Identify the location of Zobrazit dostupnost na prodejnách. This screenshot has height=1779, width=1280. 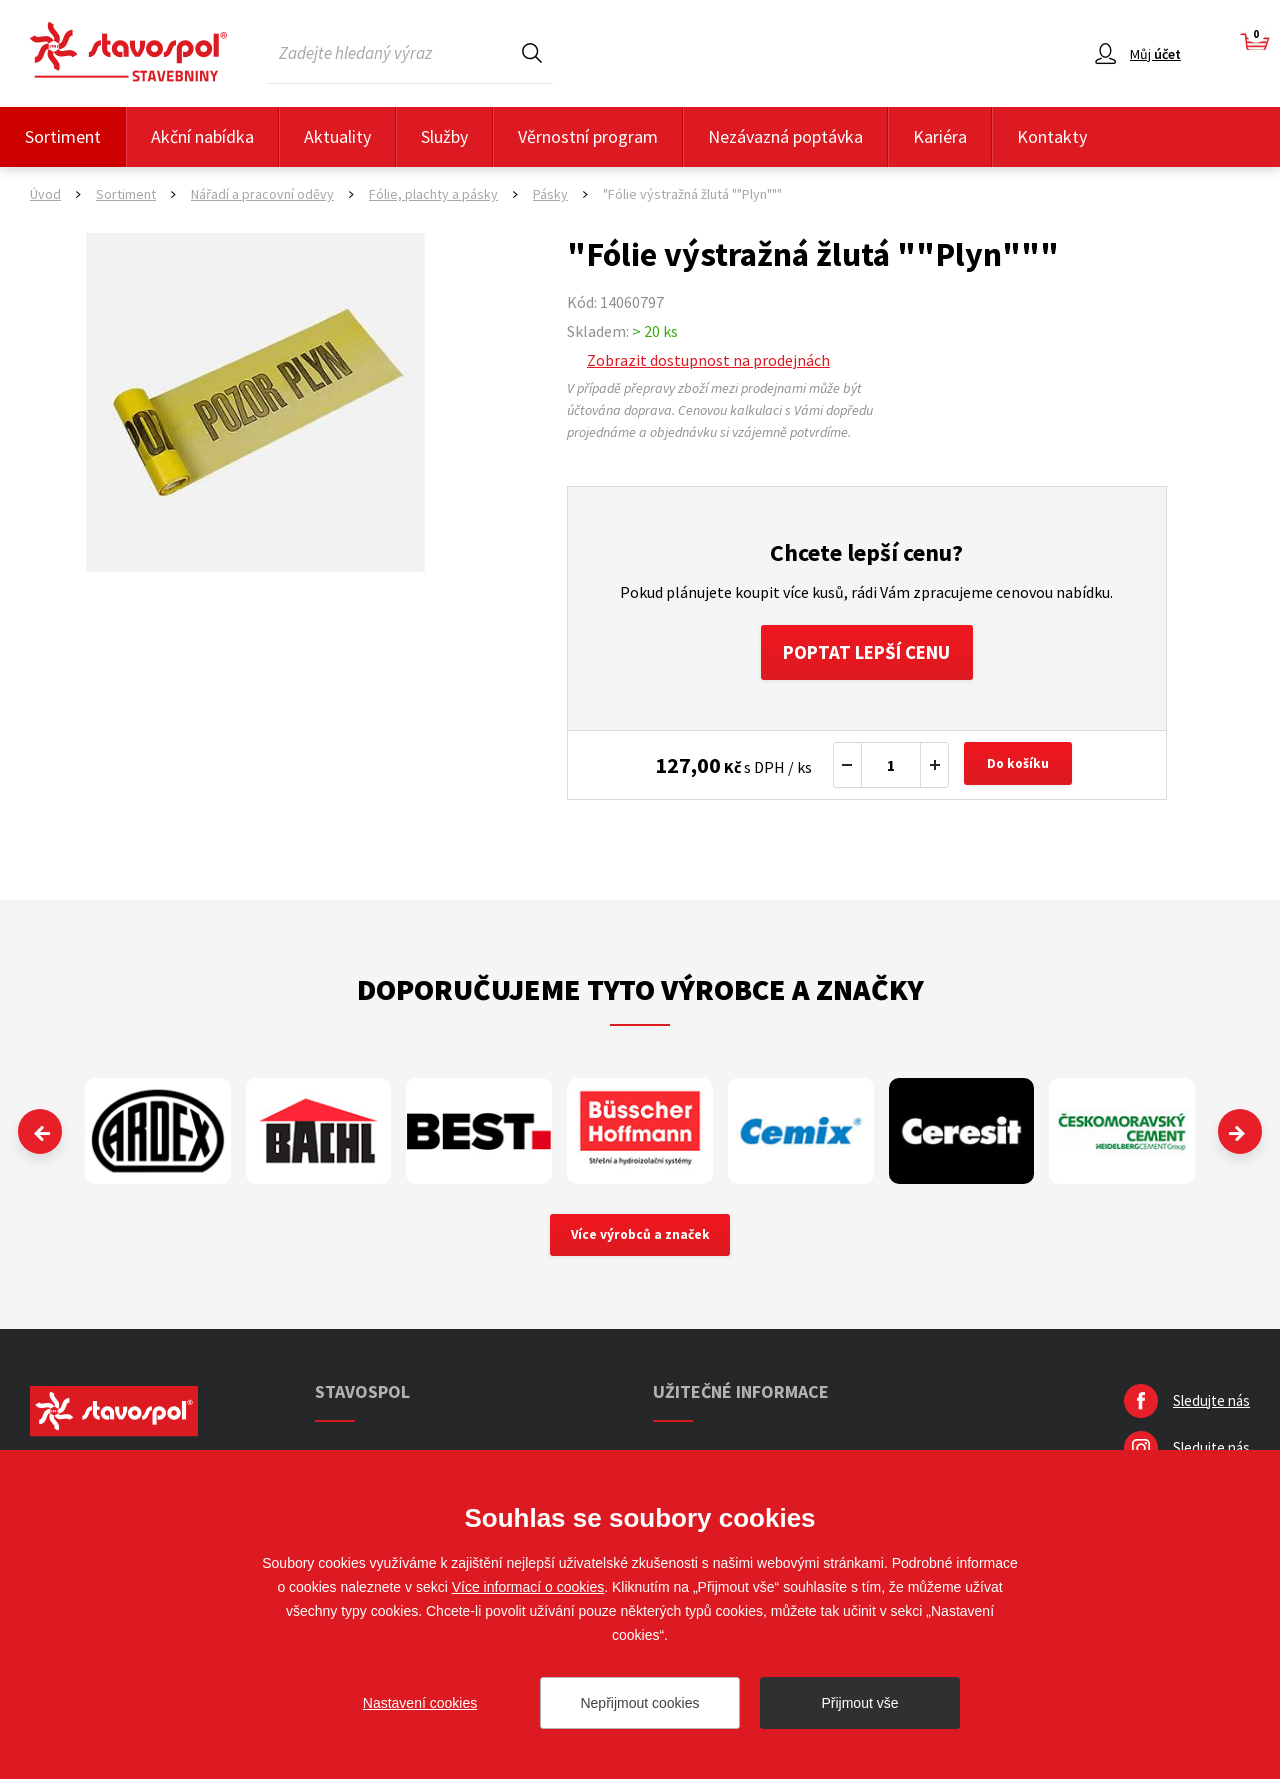
(708, 360).